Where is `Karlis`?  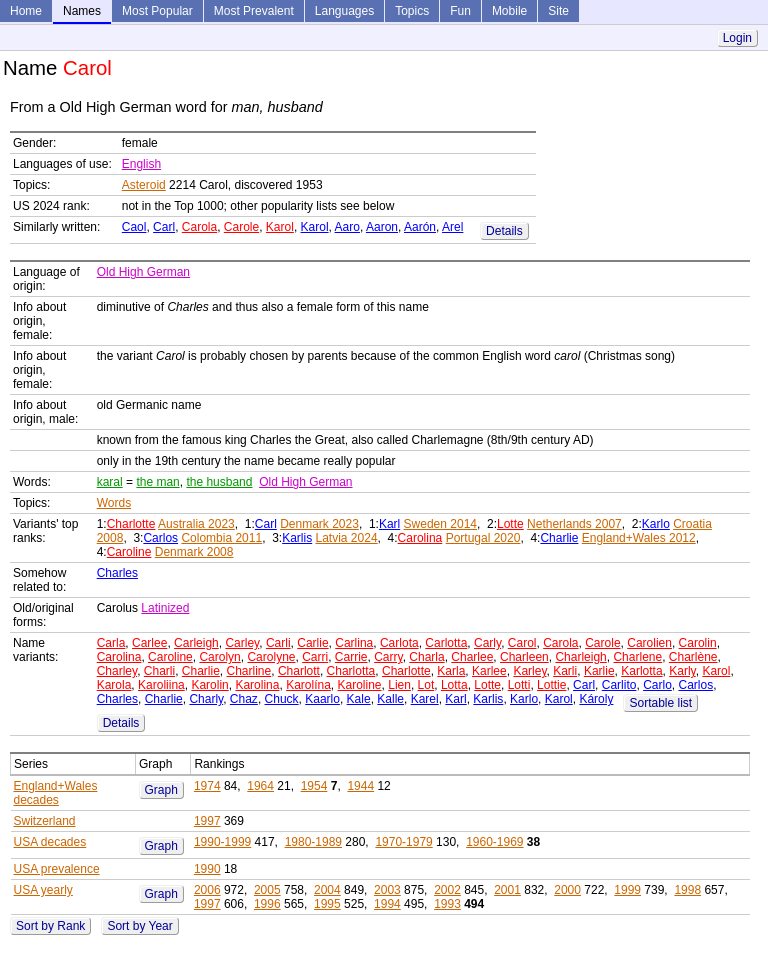
Karlis is located at coordinates (297, 538).